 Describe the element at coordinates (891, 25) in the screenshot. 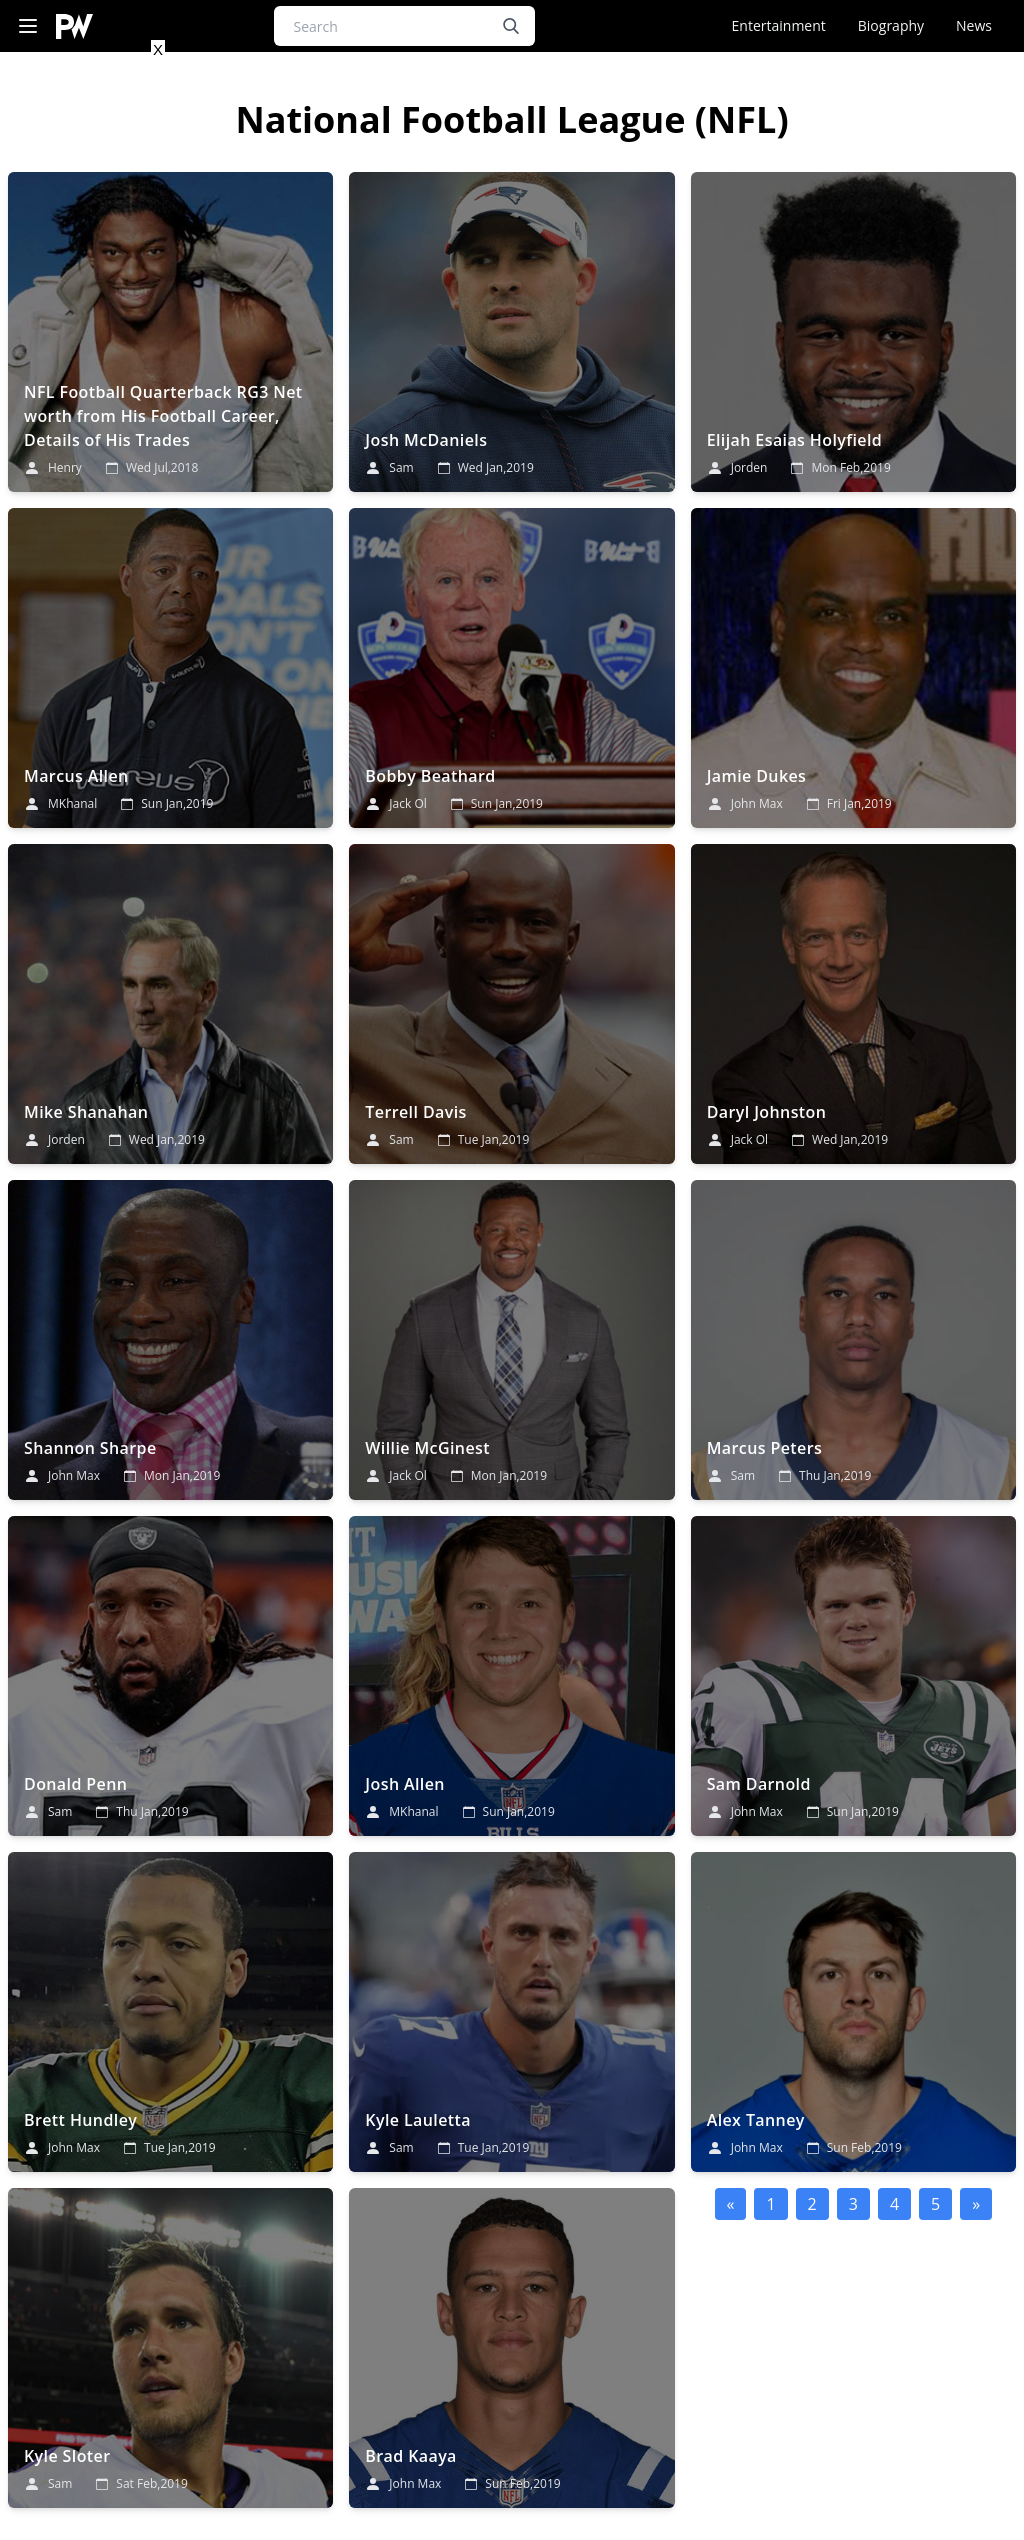

I see `Biography` at that location.